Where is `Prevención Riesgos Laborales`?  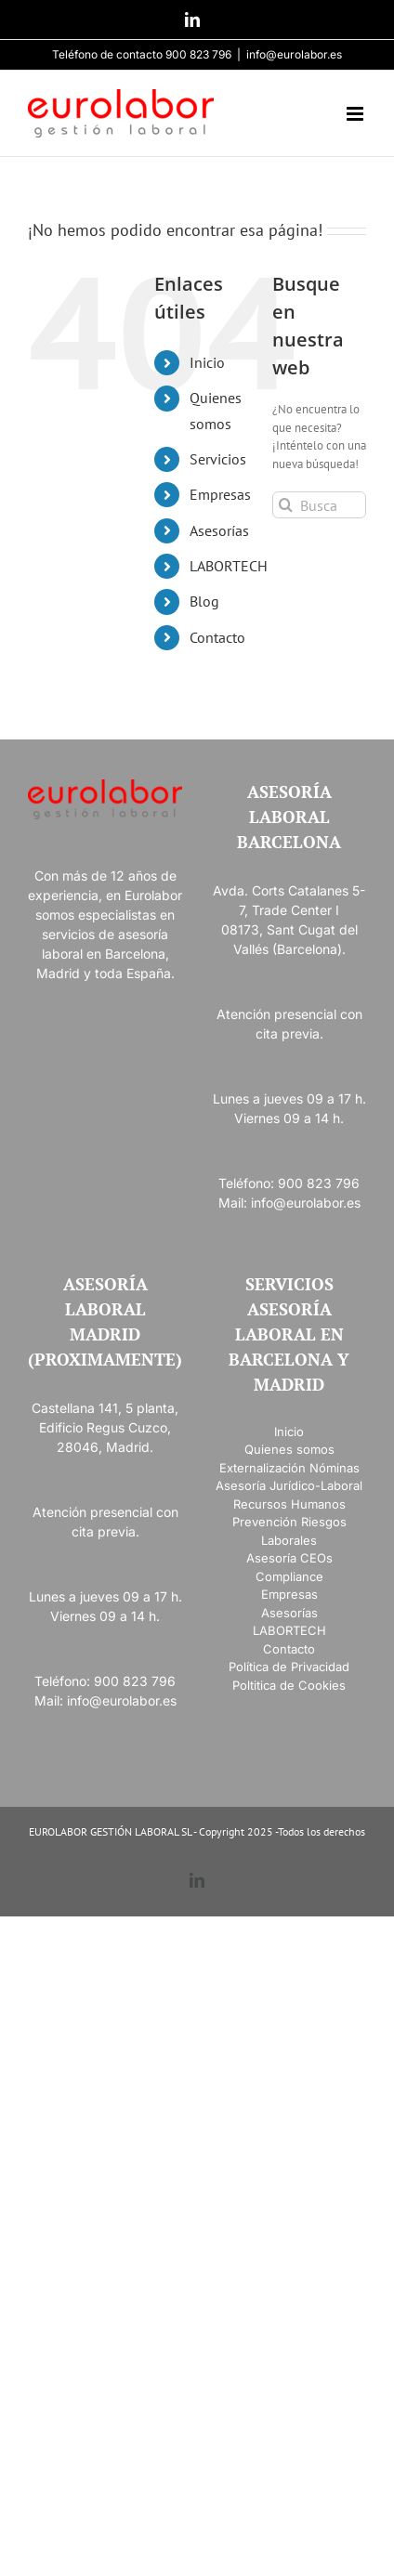
Prevención Riesgos Laborales is located at coordinates (289, 1531).